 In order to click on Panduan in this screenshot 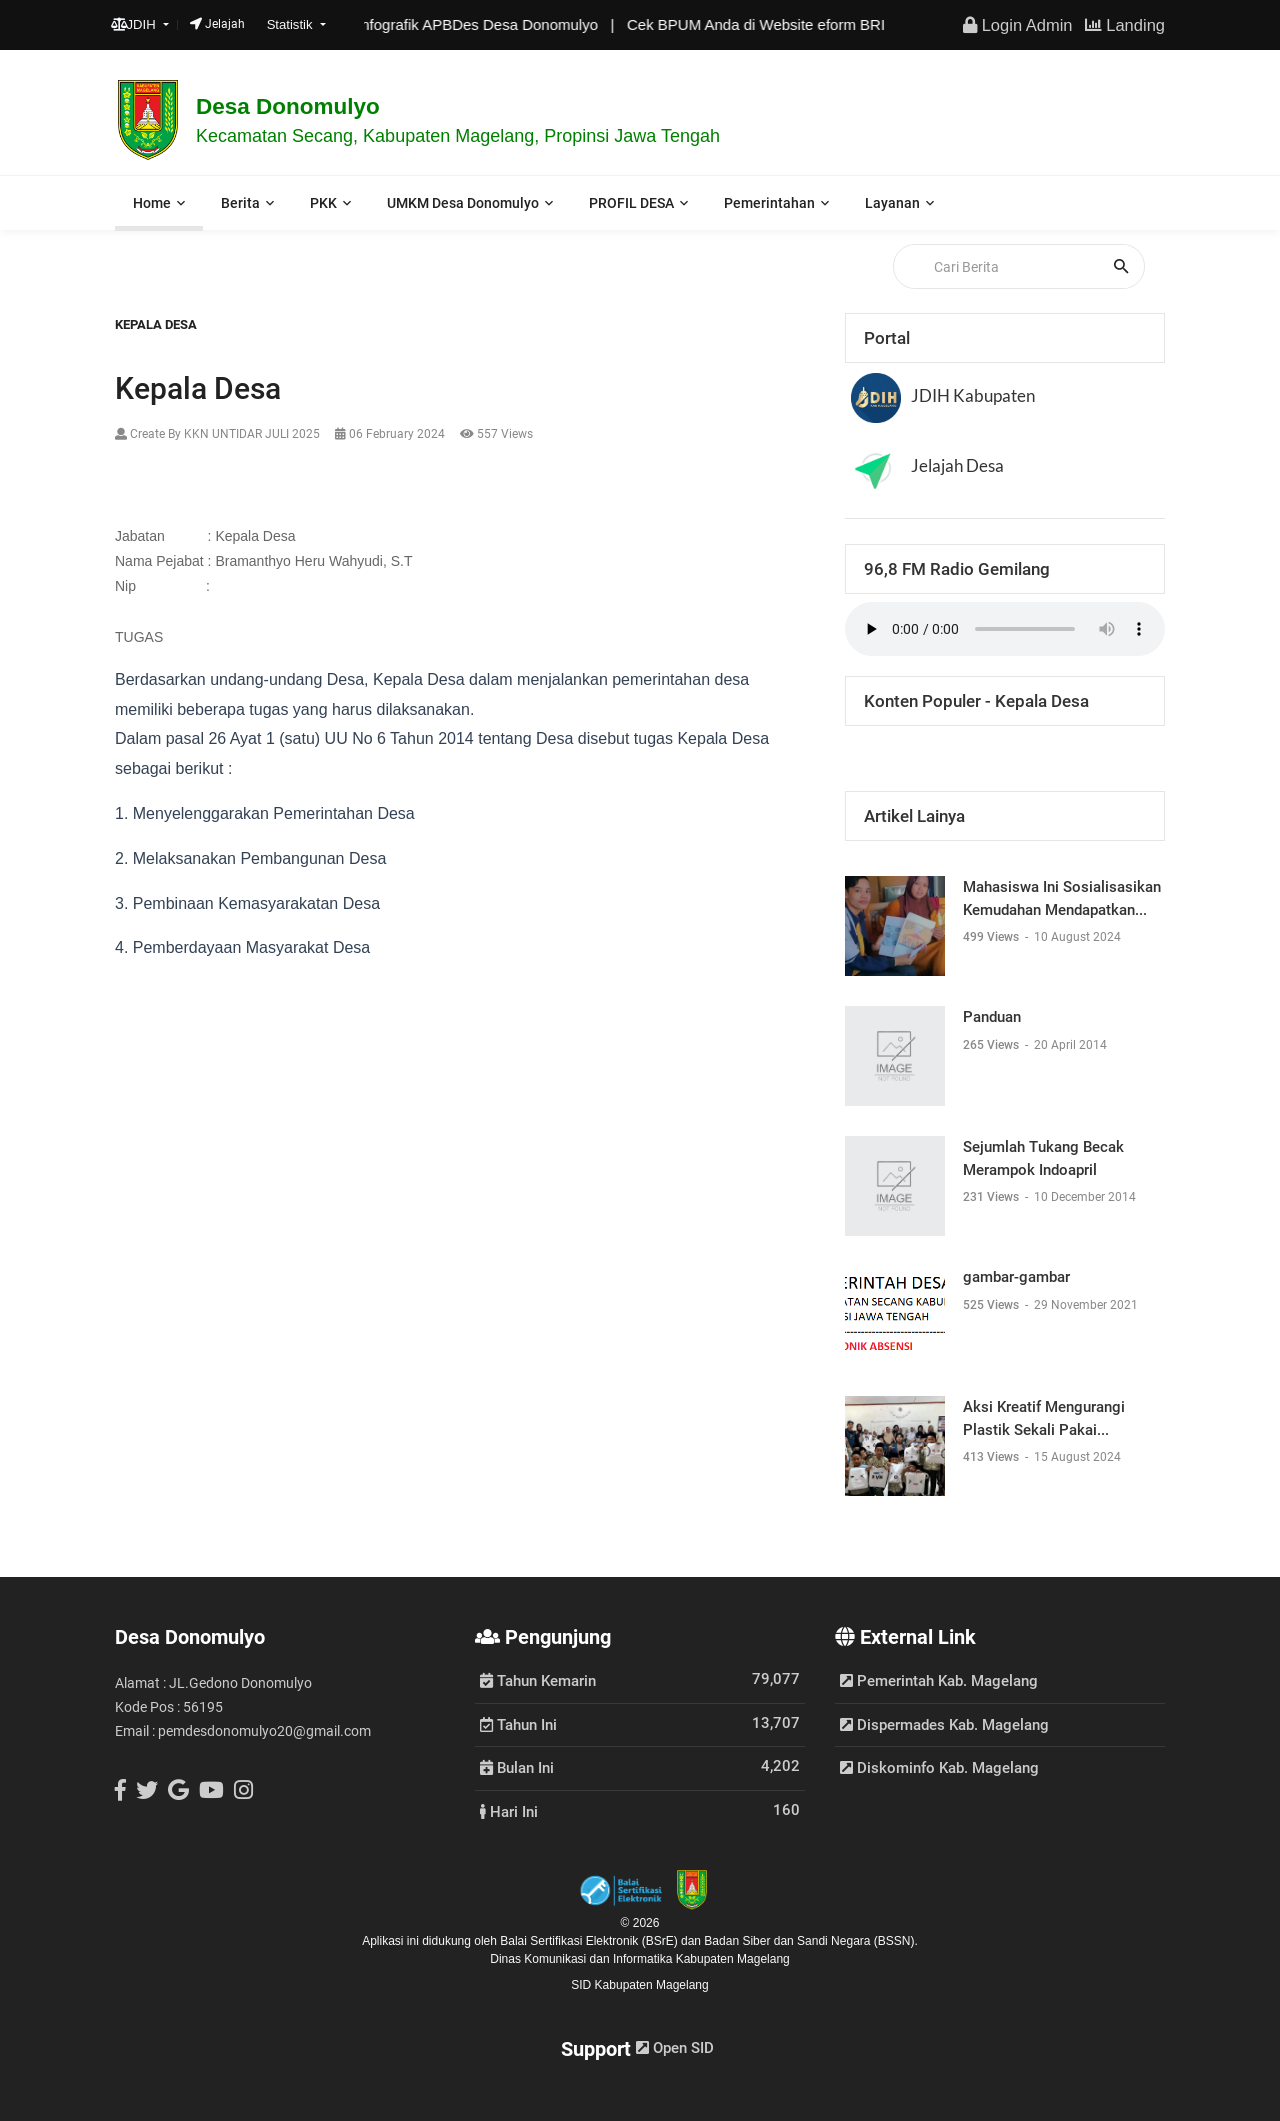, I will do `click(992, 1017)`.